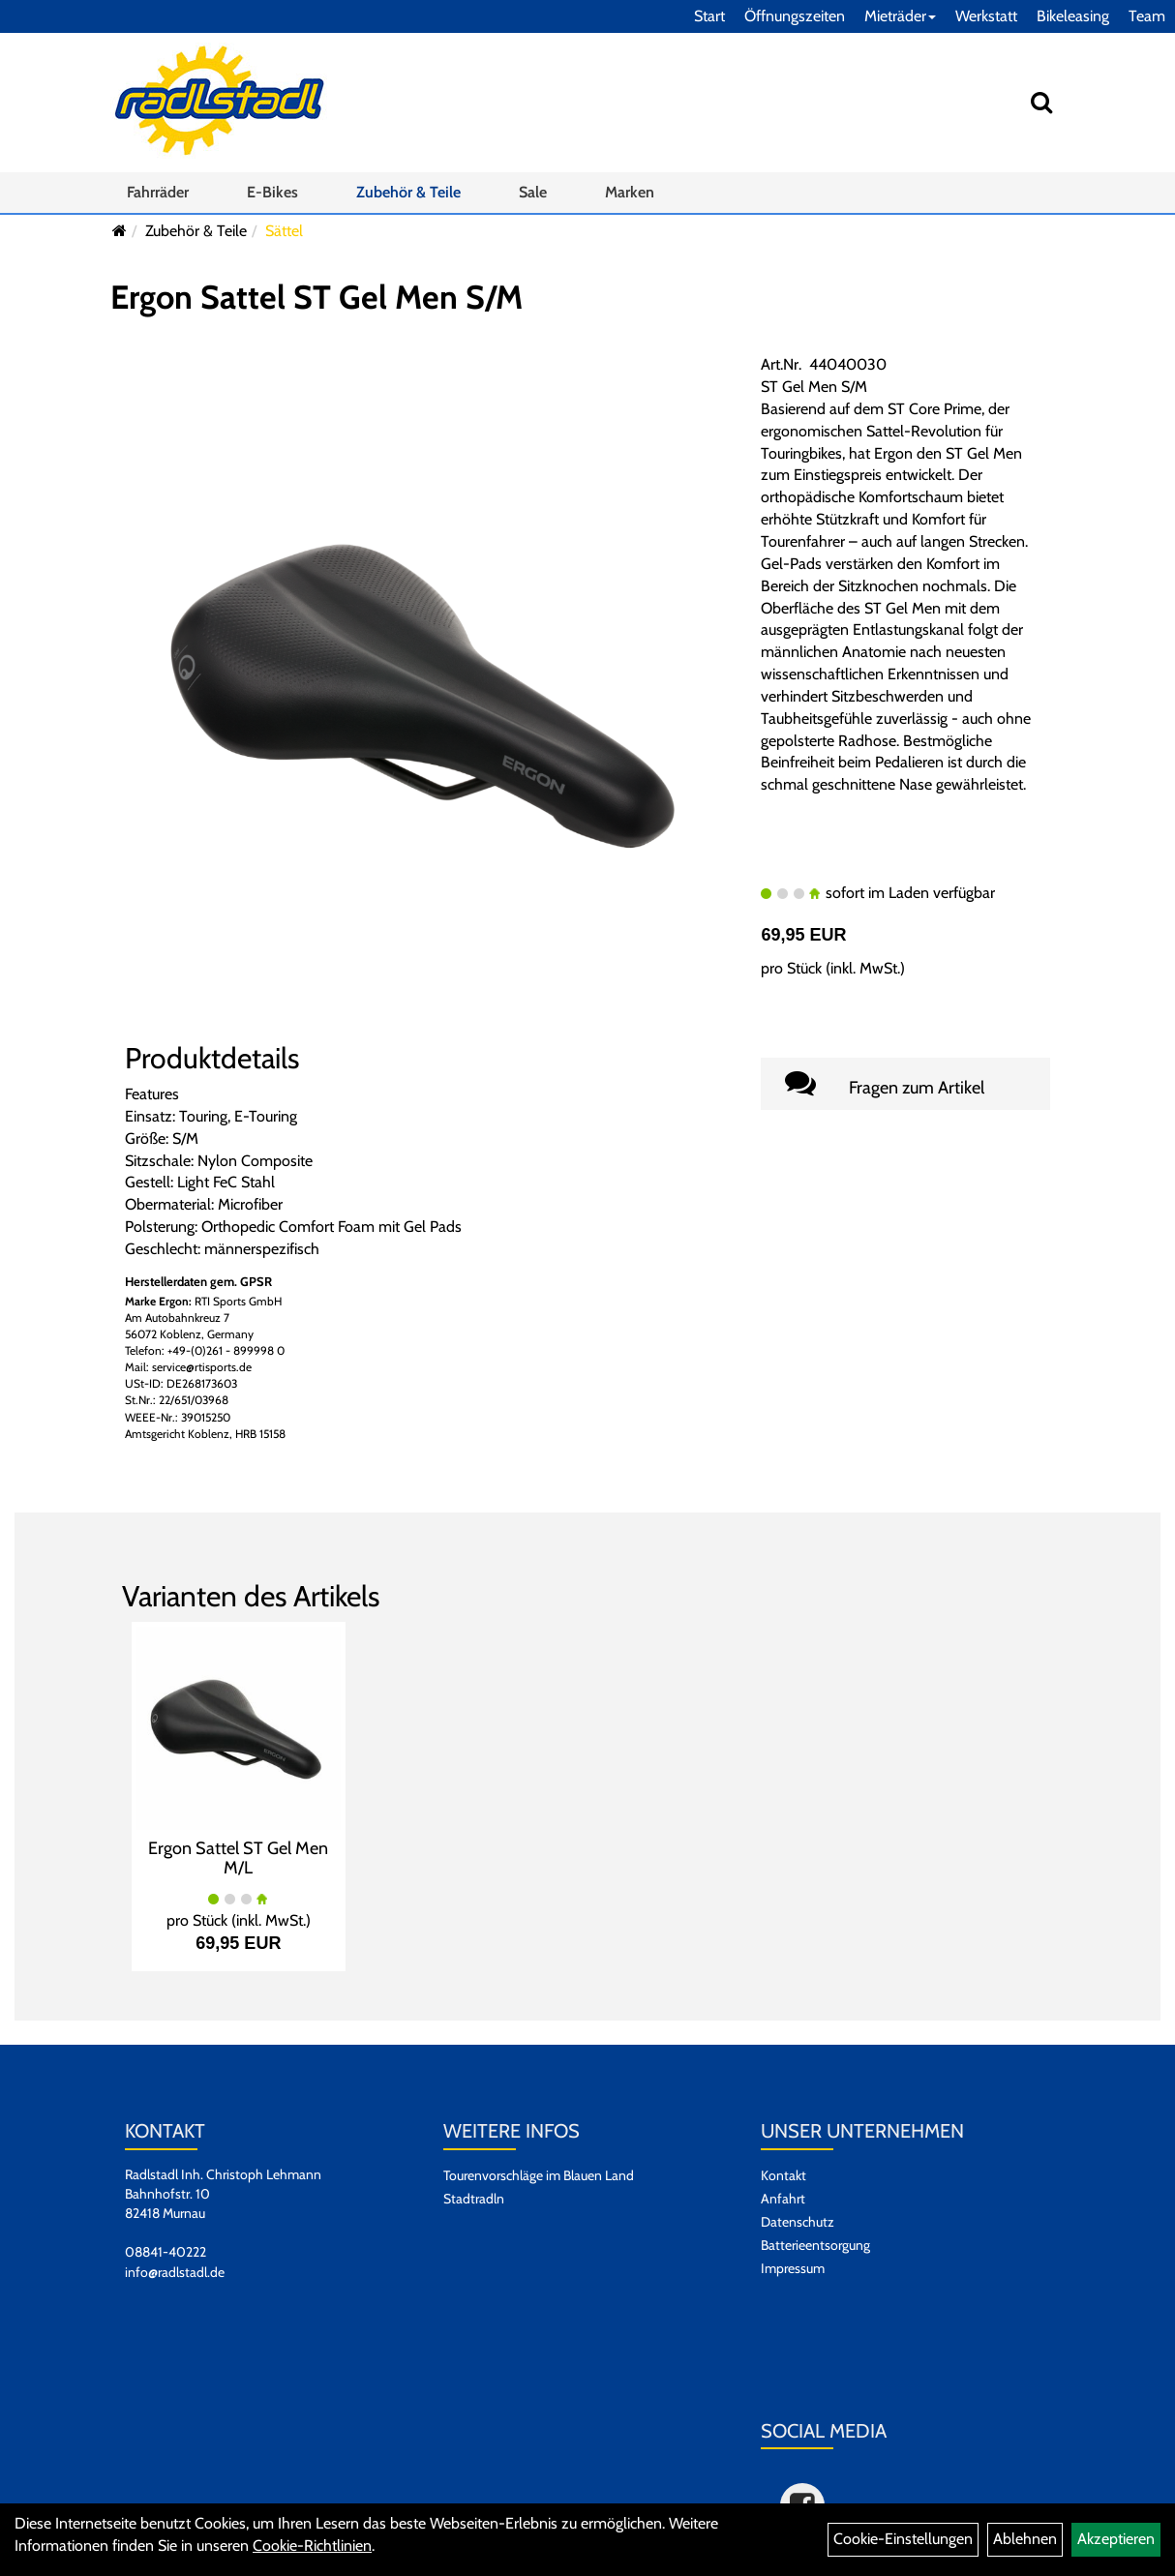  What do you see at coordinates (1025, 2539) in the screenshot?
I see `Ablehnen` at bounding box center [1025, 2539].